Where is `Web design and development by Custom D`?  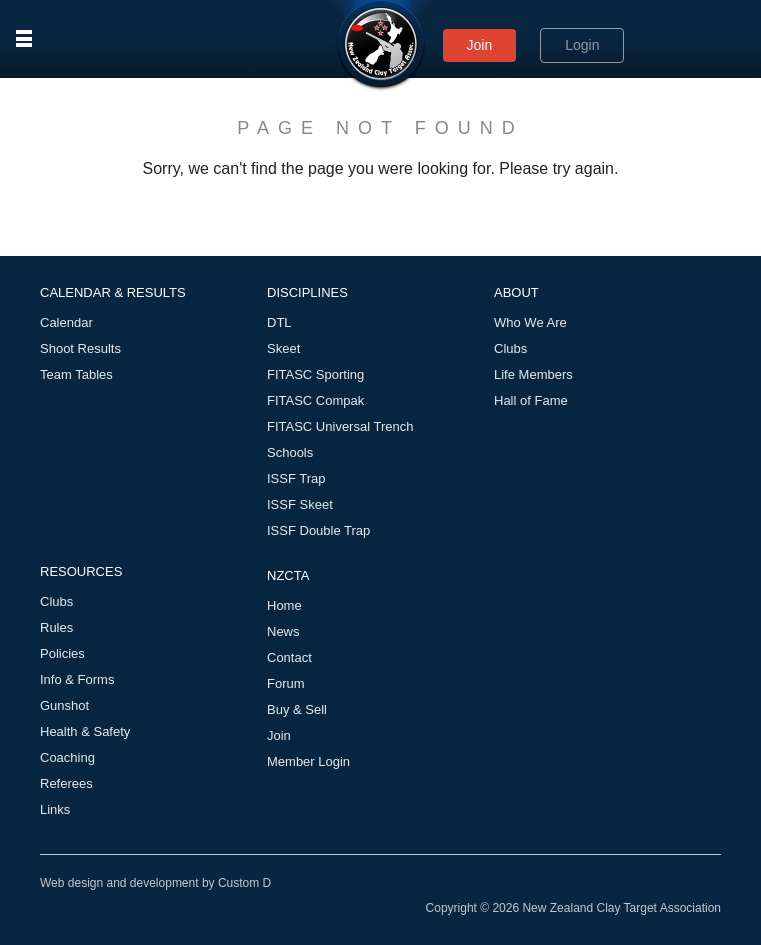
Web design and development by Custom D is located at coordinates (155, 883).